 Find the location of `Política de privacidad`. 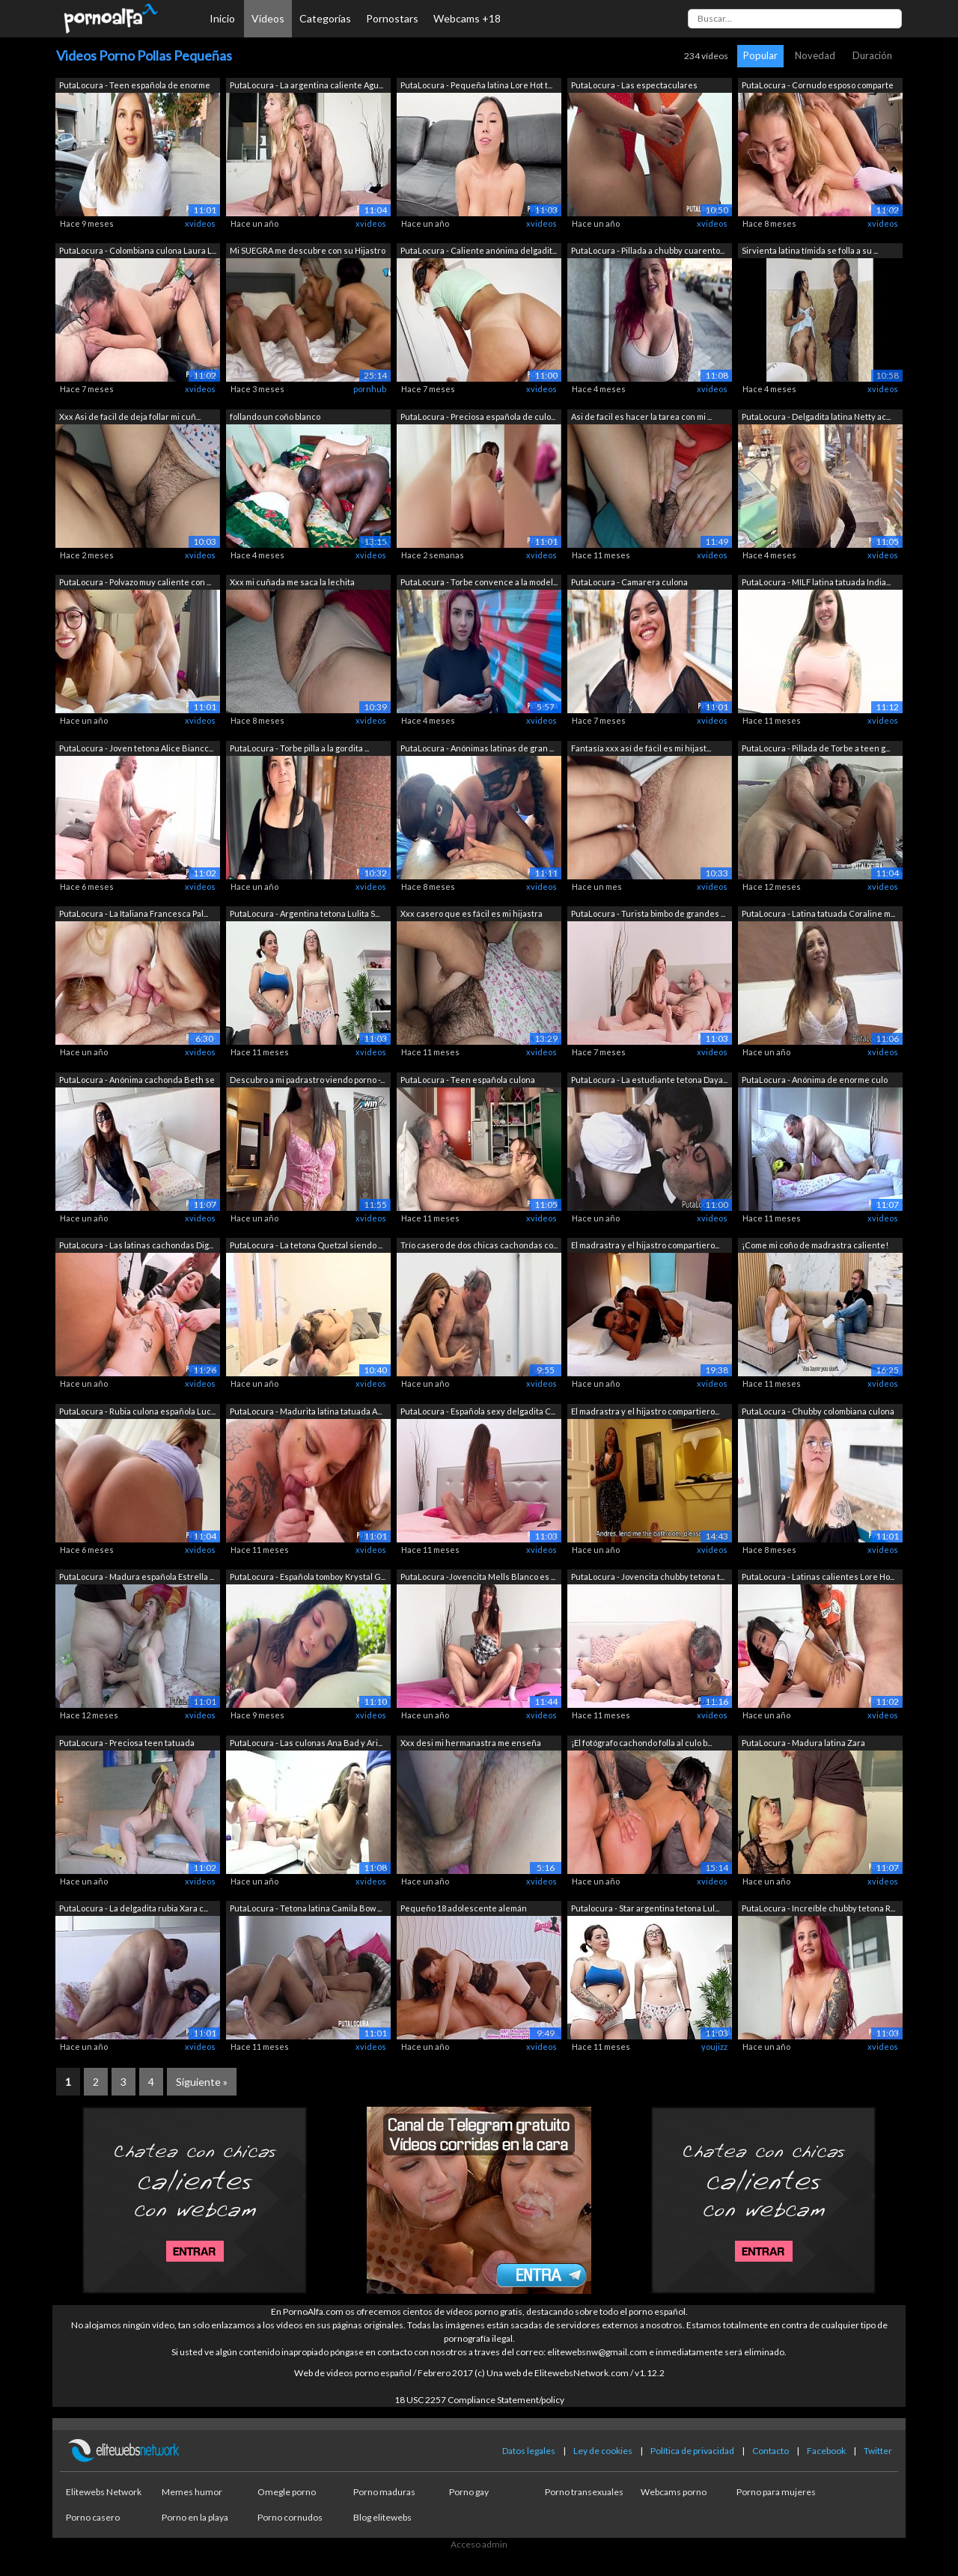

Política de privacidad is located at coordinates (692, 2450).